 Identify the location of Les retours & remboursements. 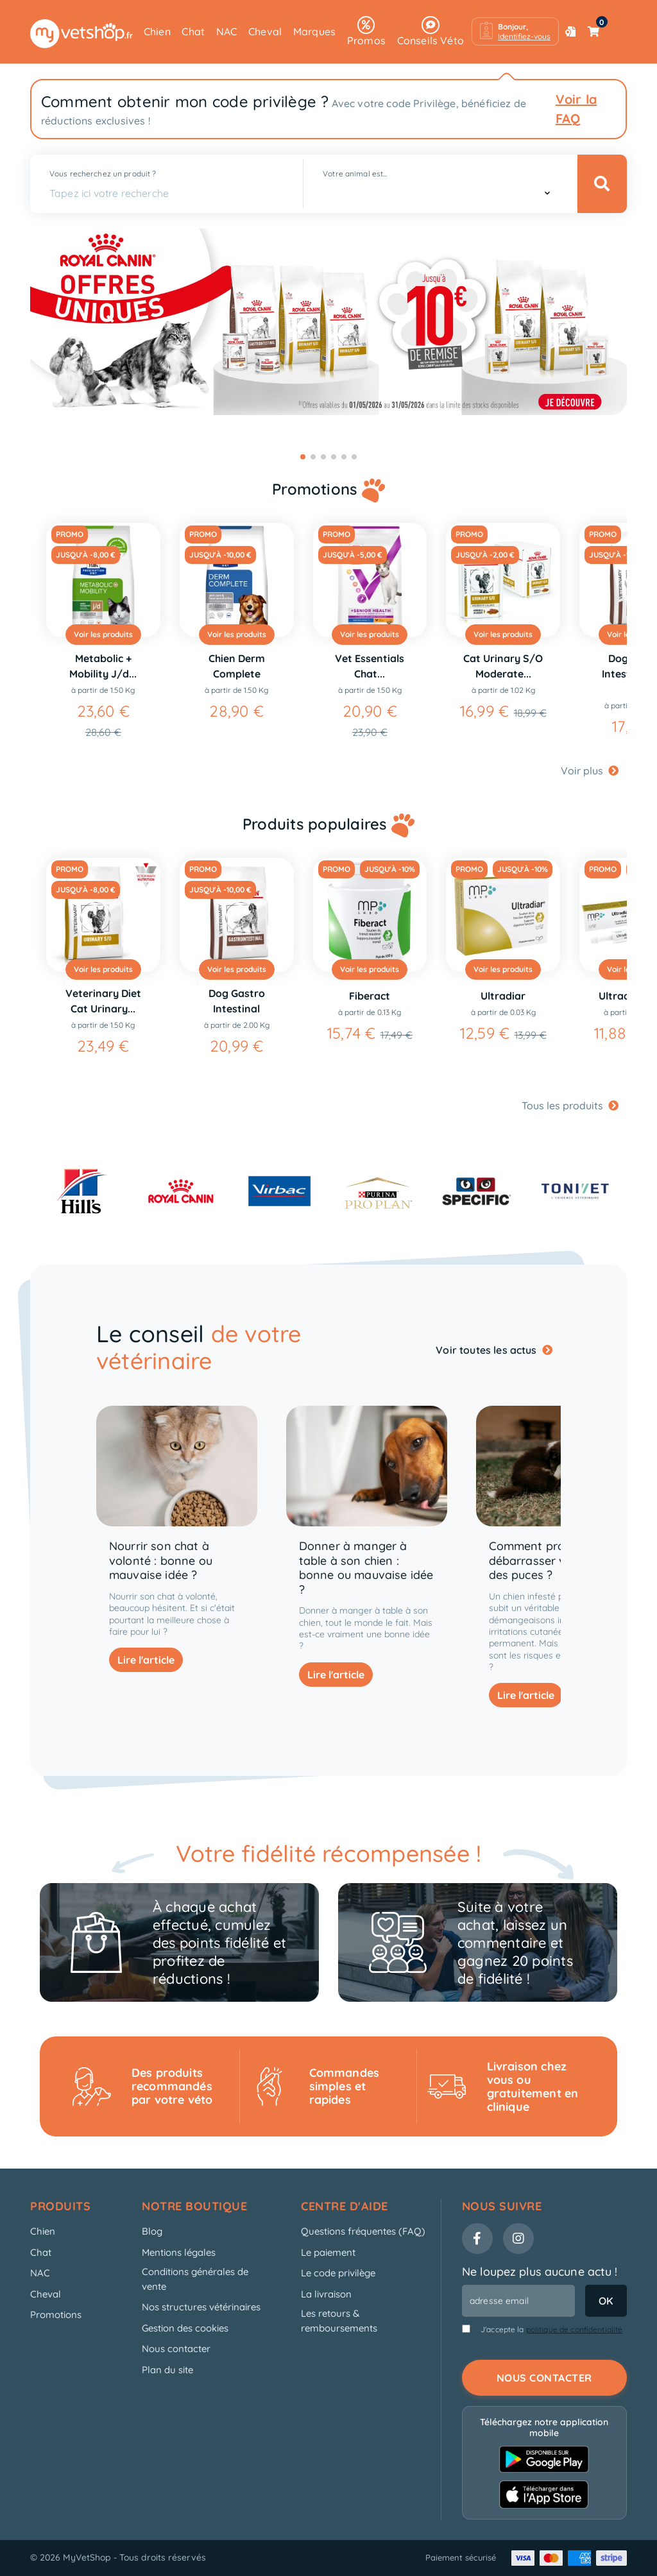
(339, 2320).